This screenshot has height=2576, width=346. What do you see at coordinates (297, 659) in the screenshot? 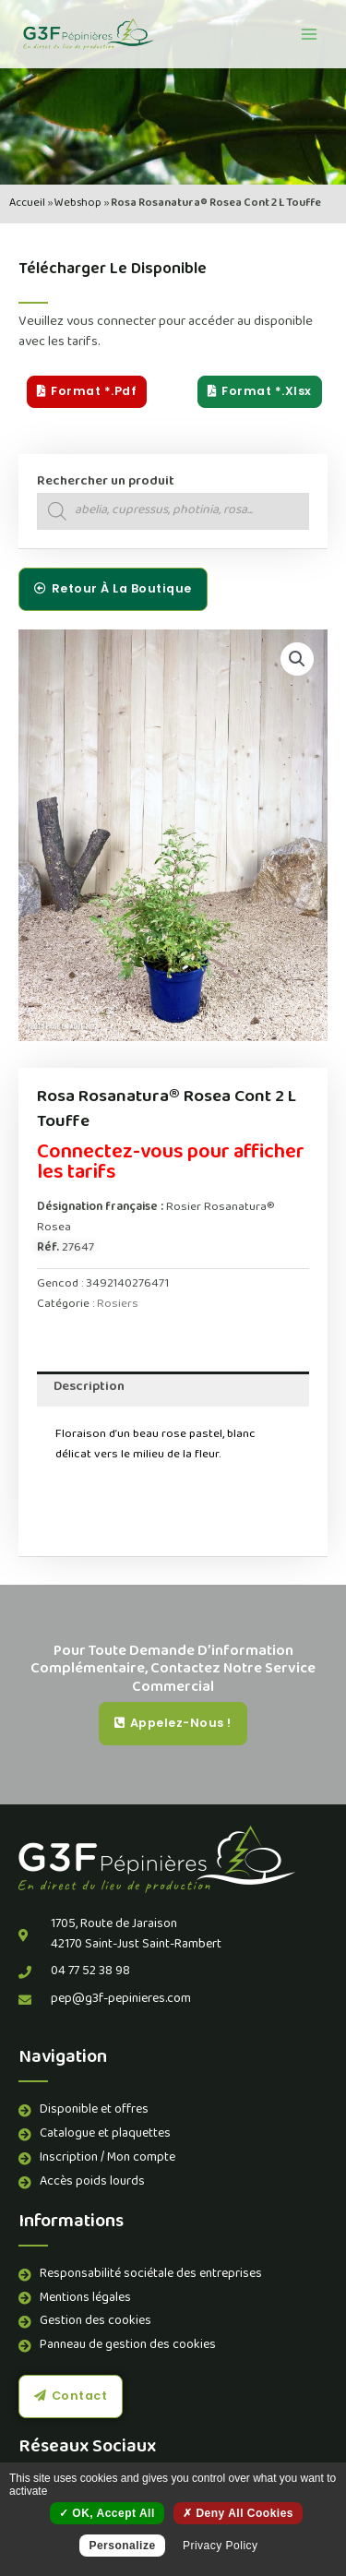
I see `[button]` at bounding box center [297, 659].